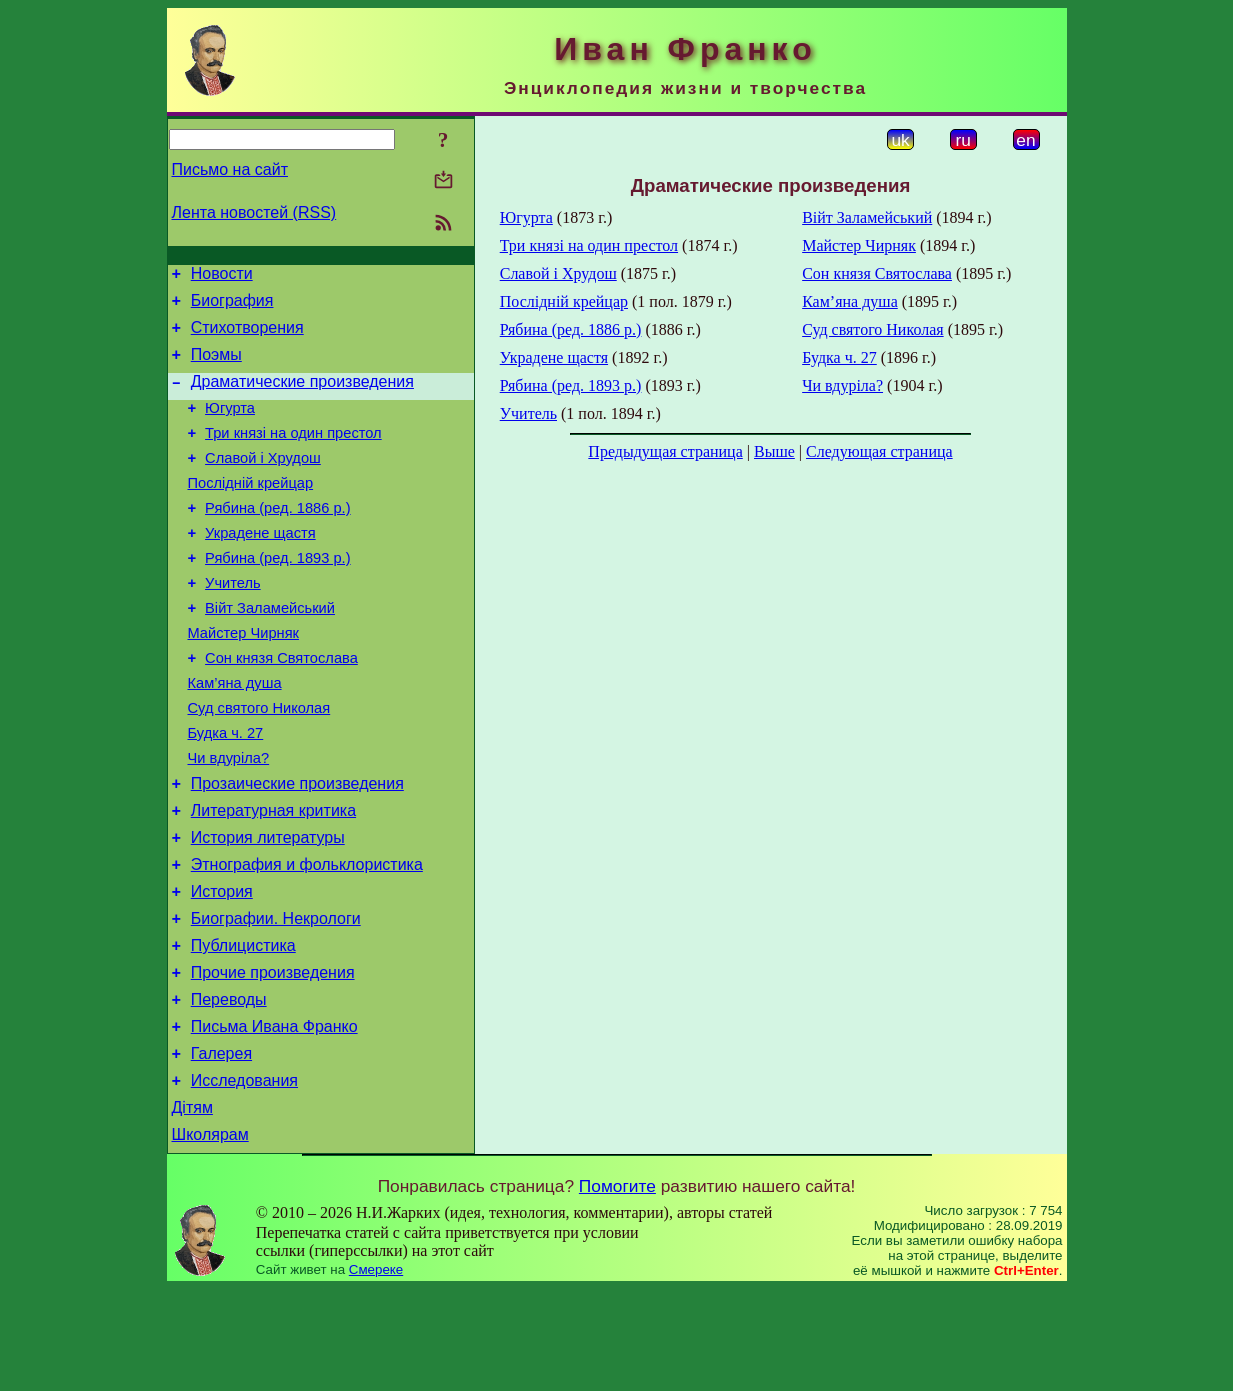 This screenshot has width=1233, height=1391. Describe the element at coordinates (263, 482) in the screenshot. I see `Славой і Хрудош` at that location.